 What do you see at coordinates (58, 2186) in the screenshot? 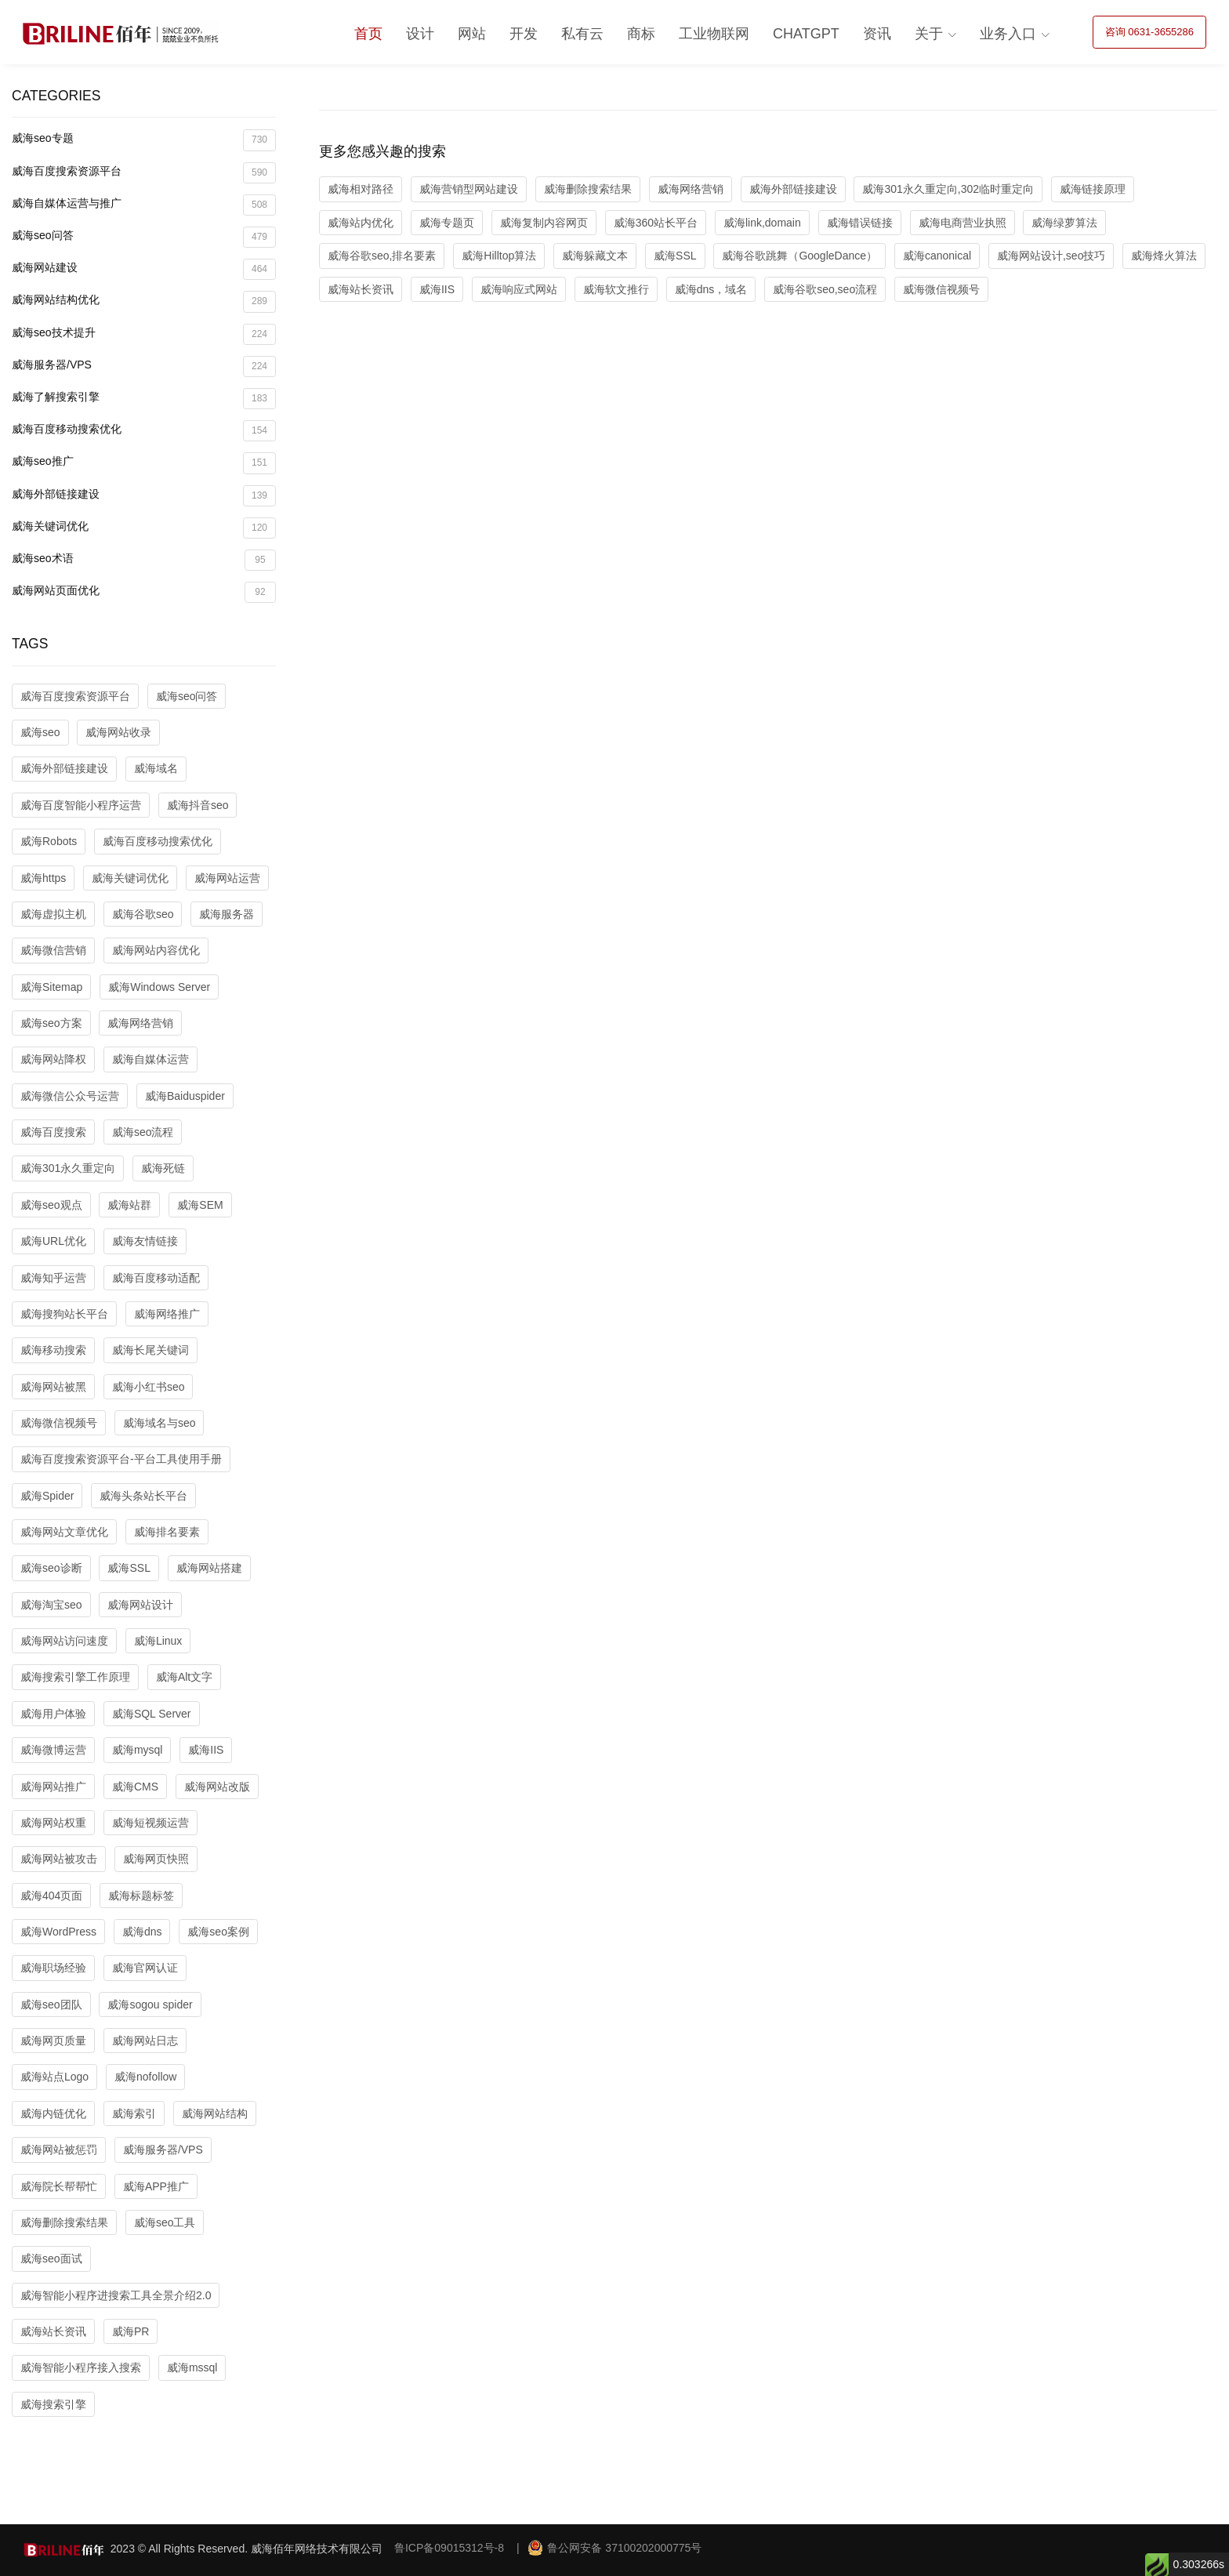
I see `威海院长帮帮忙` at bounding box center [58, 2186].